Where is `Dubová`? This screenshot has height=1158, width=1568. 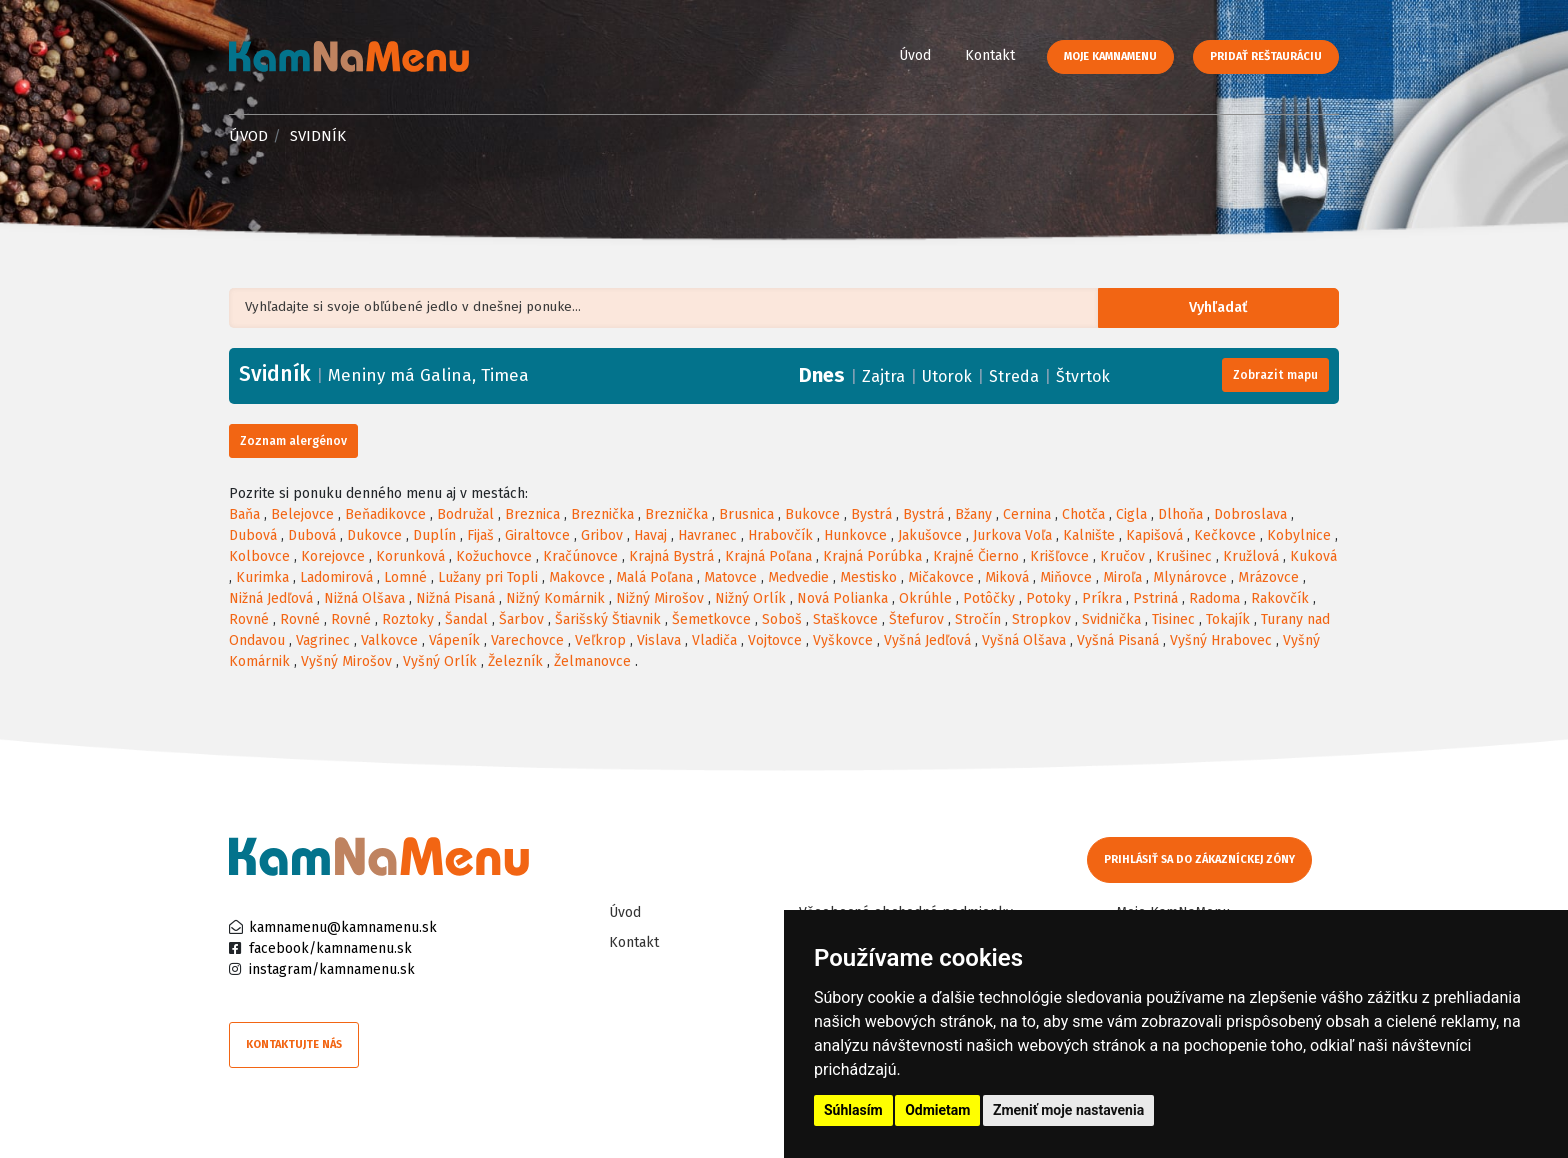
Dubová is located at coordinates (253, 535).